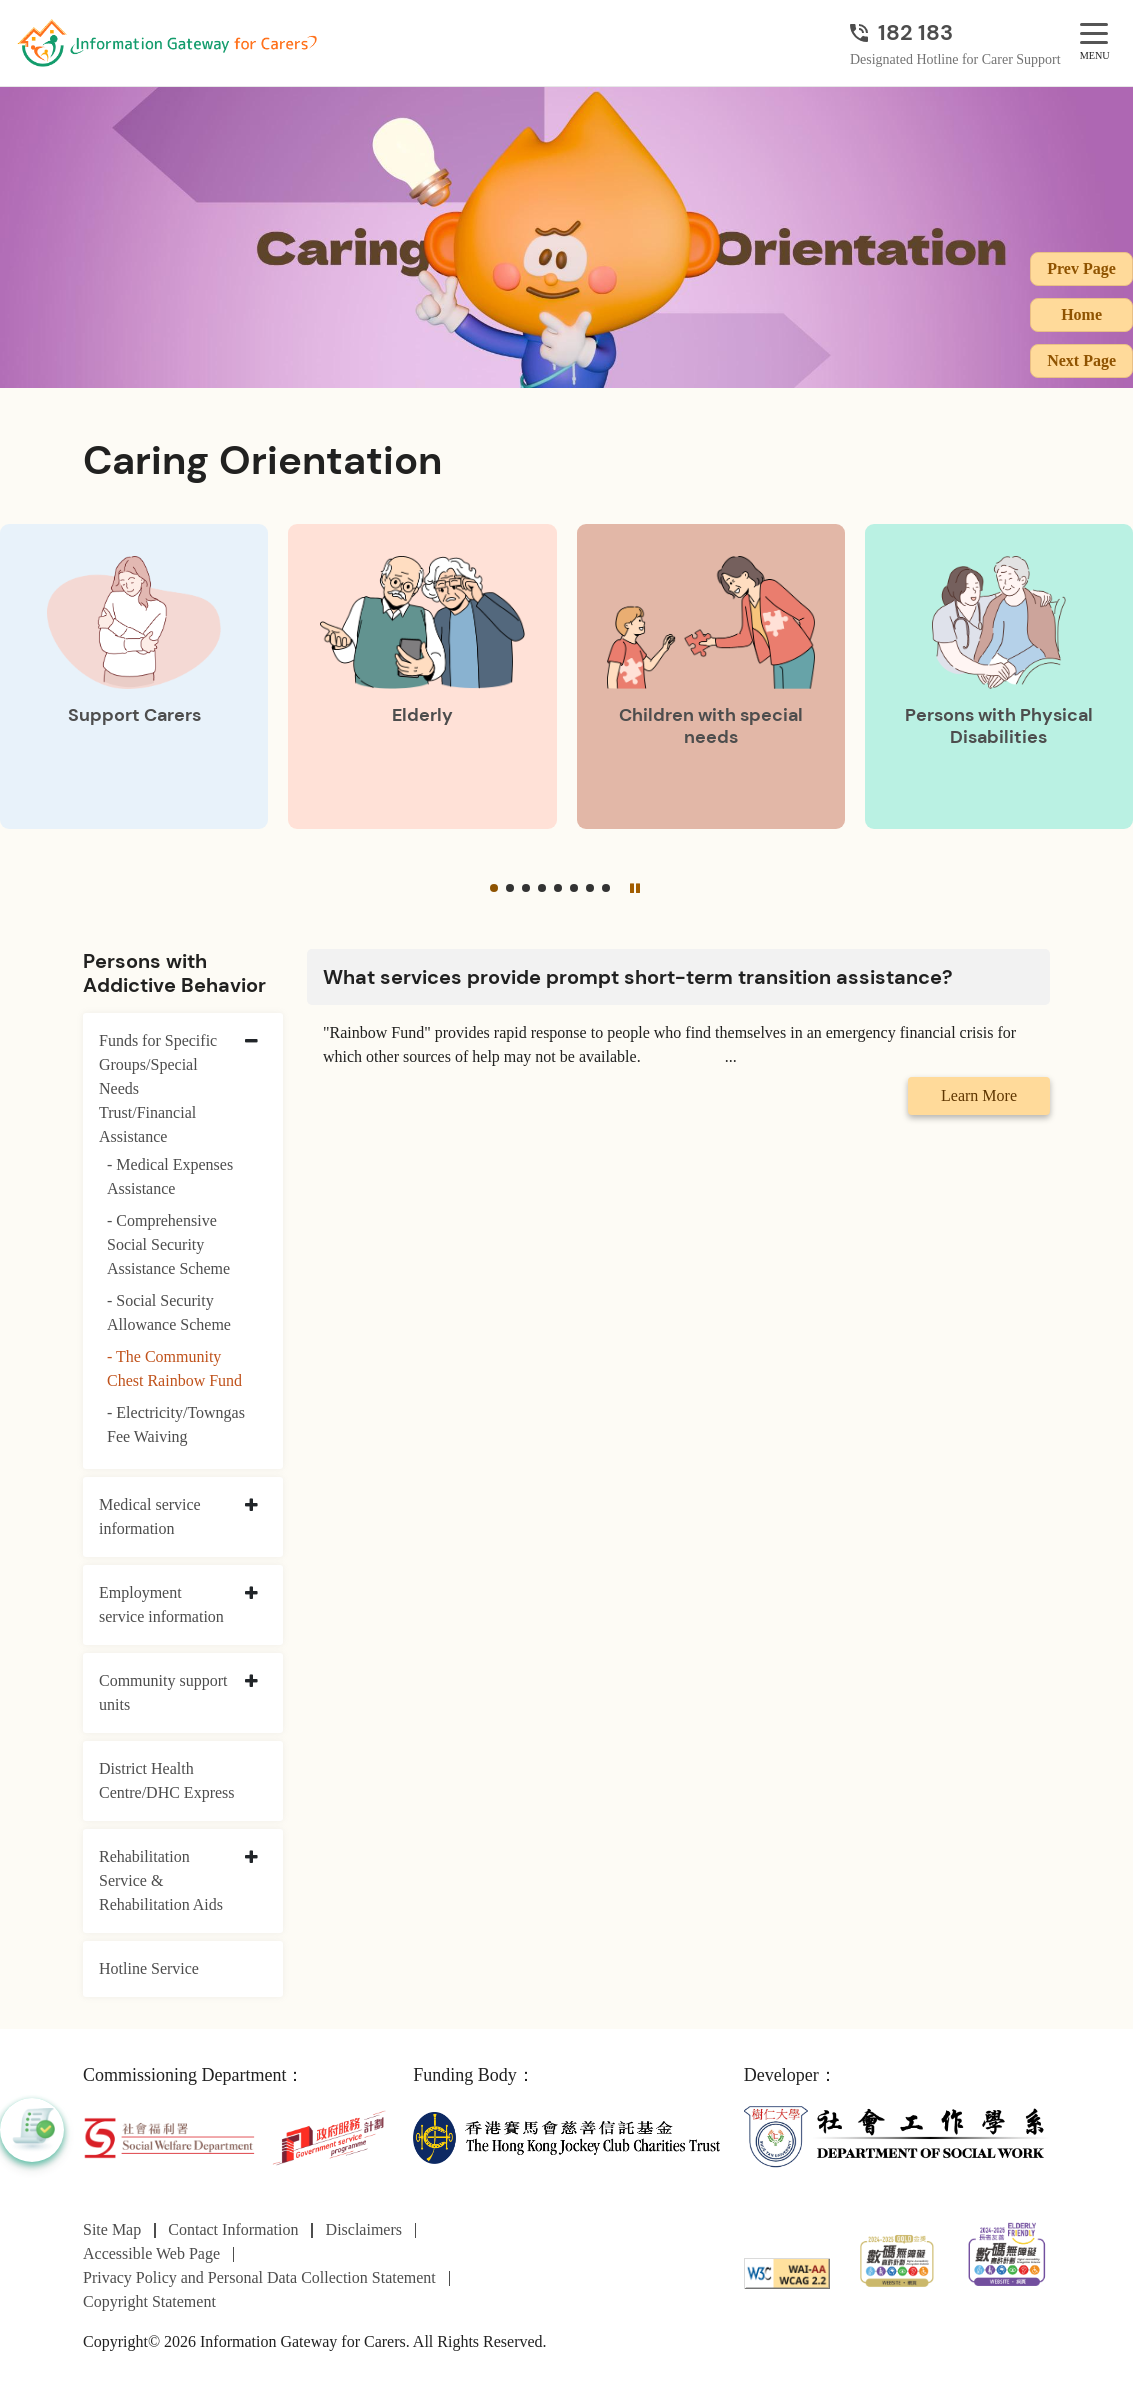  What do you see at coordinates (897, 2136) in the screenshot?
I see `[Department of Social Work]` at bounding box center [897, 2136].